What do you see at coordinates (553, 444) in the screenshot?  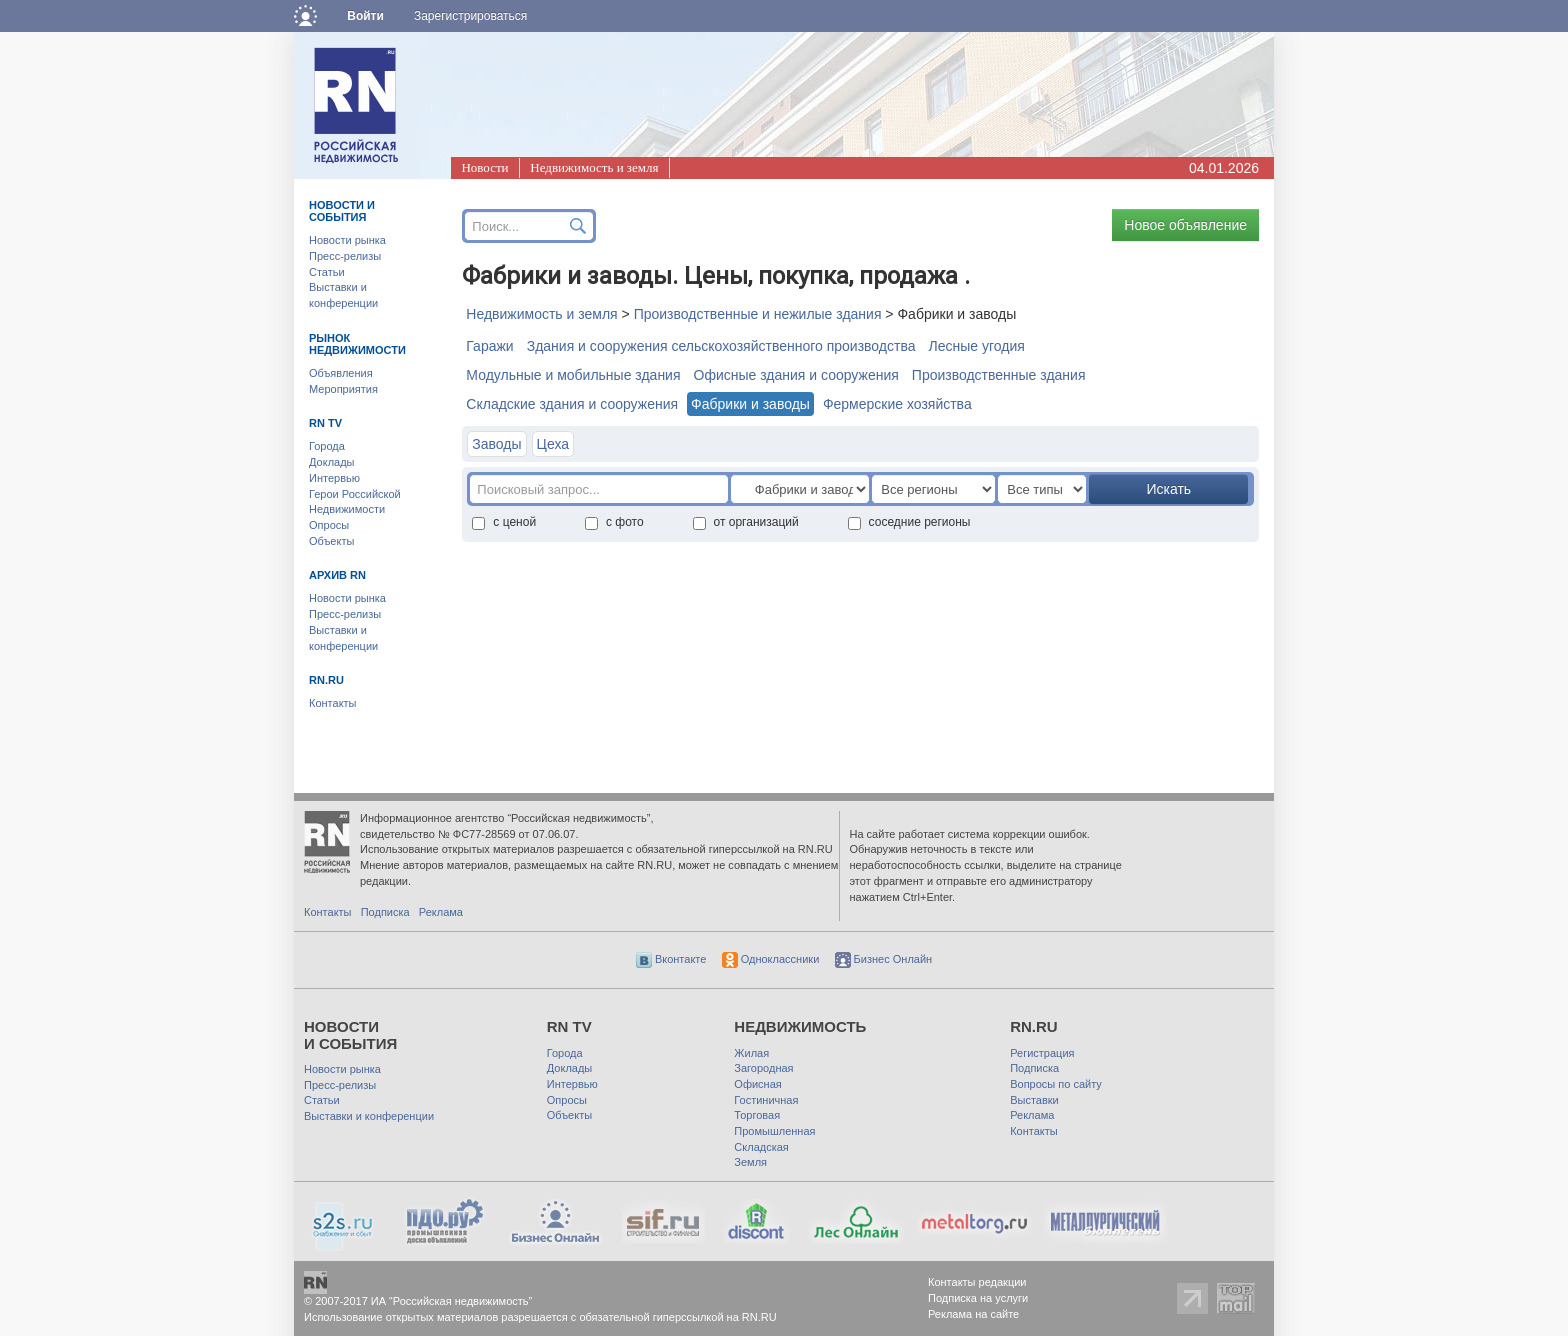 I see `Цеха` at bounding box center [553, 444].